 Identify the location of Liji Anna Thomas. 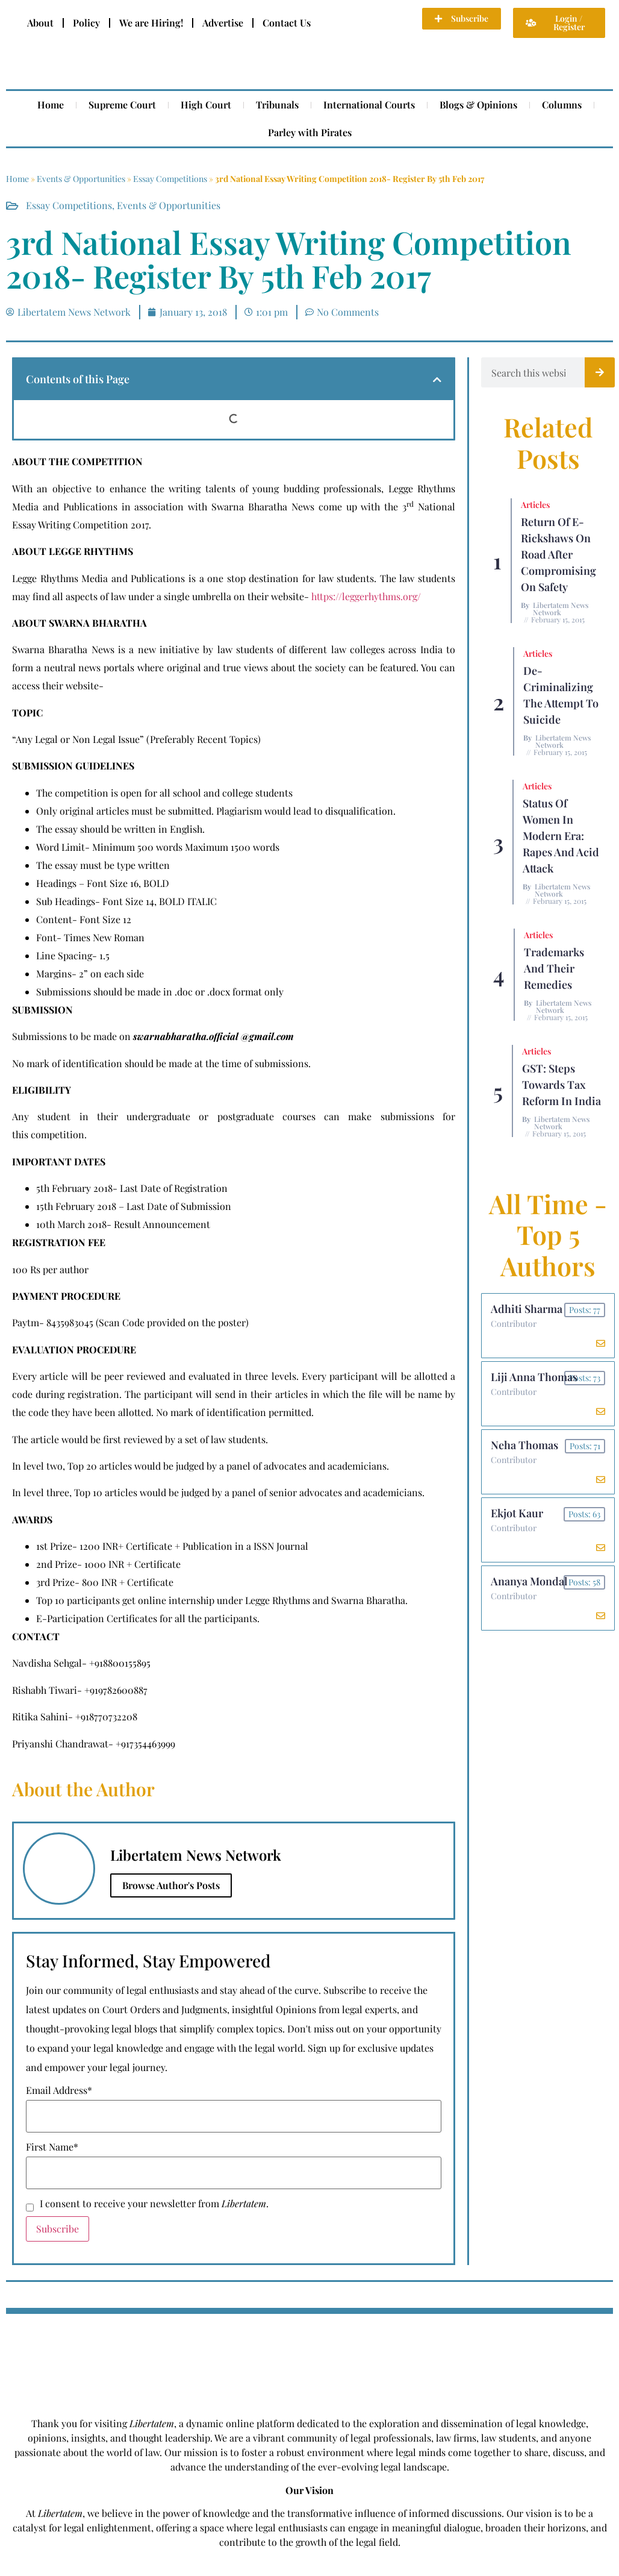
(534, 1376).